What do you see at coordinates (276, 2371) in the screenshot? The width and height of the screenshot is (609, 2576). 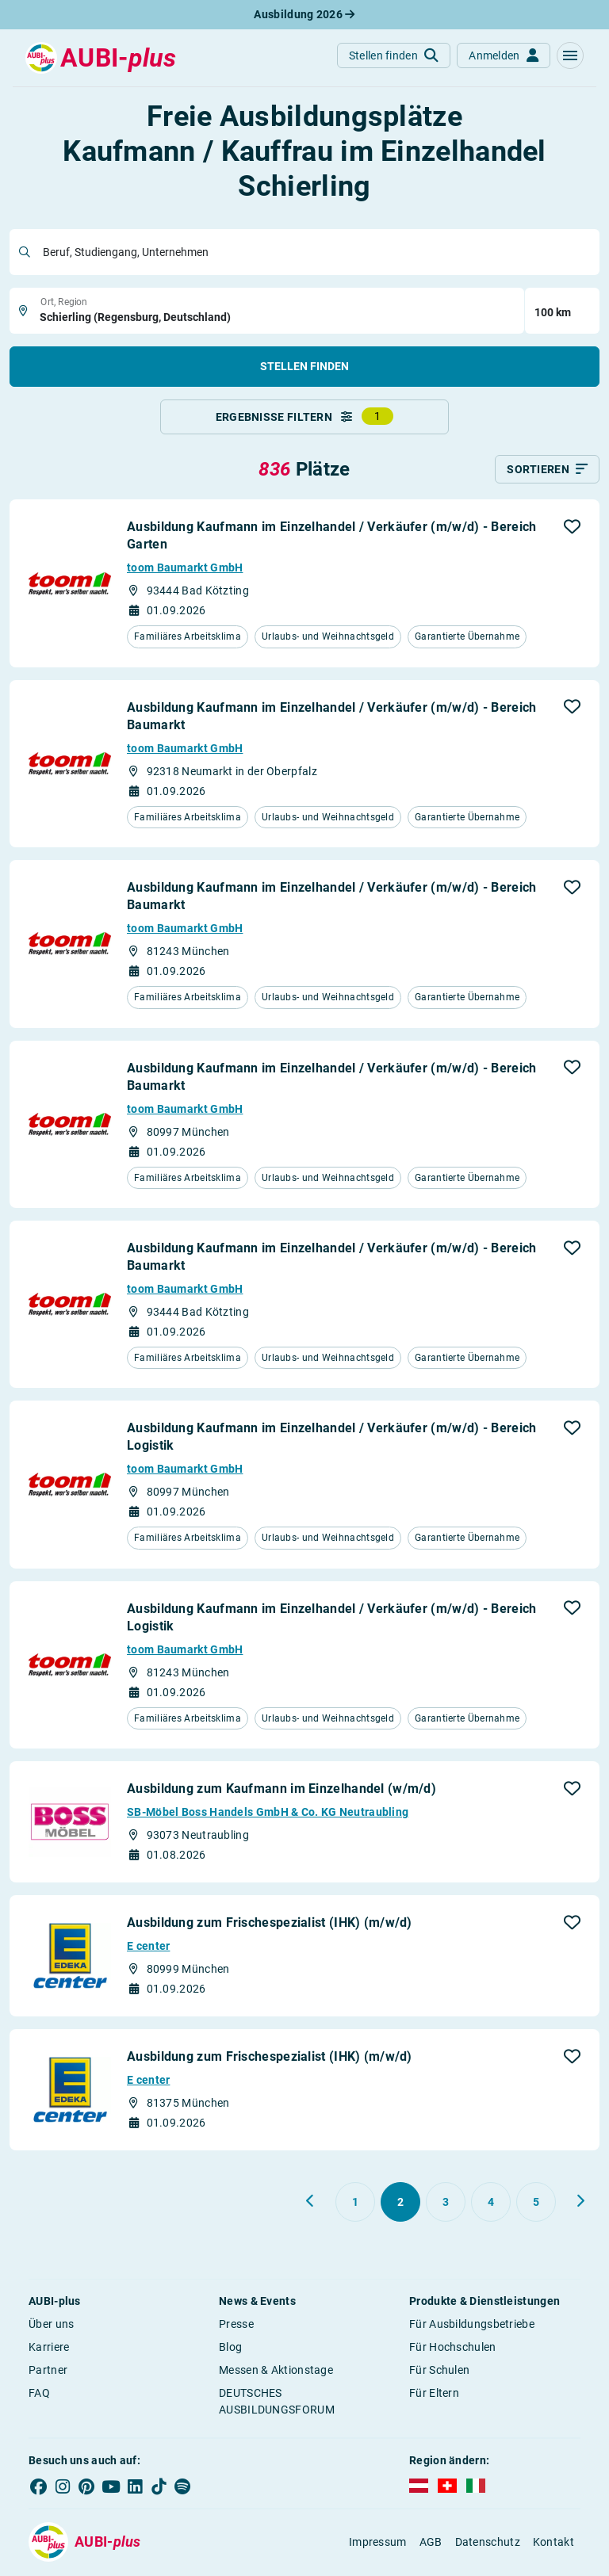 I see `Messen & Aktionstage` at bounding box center [276, 2371].